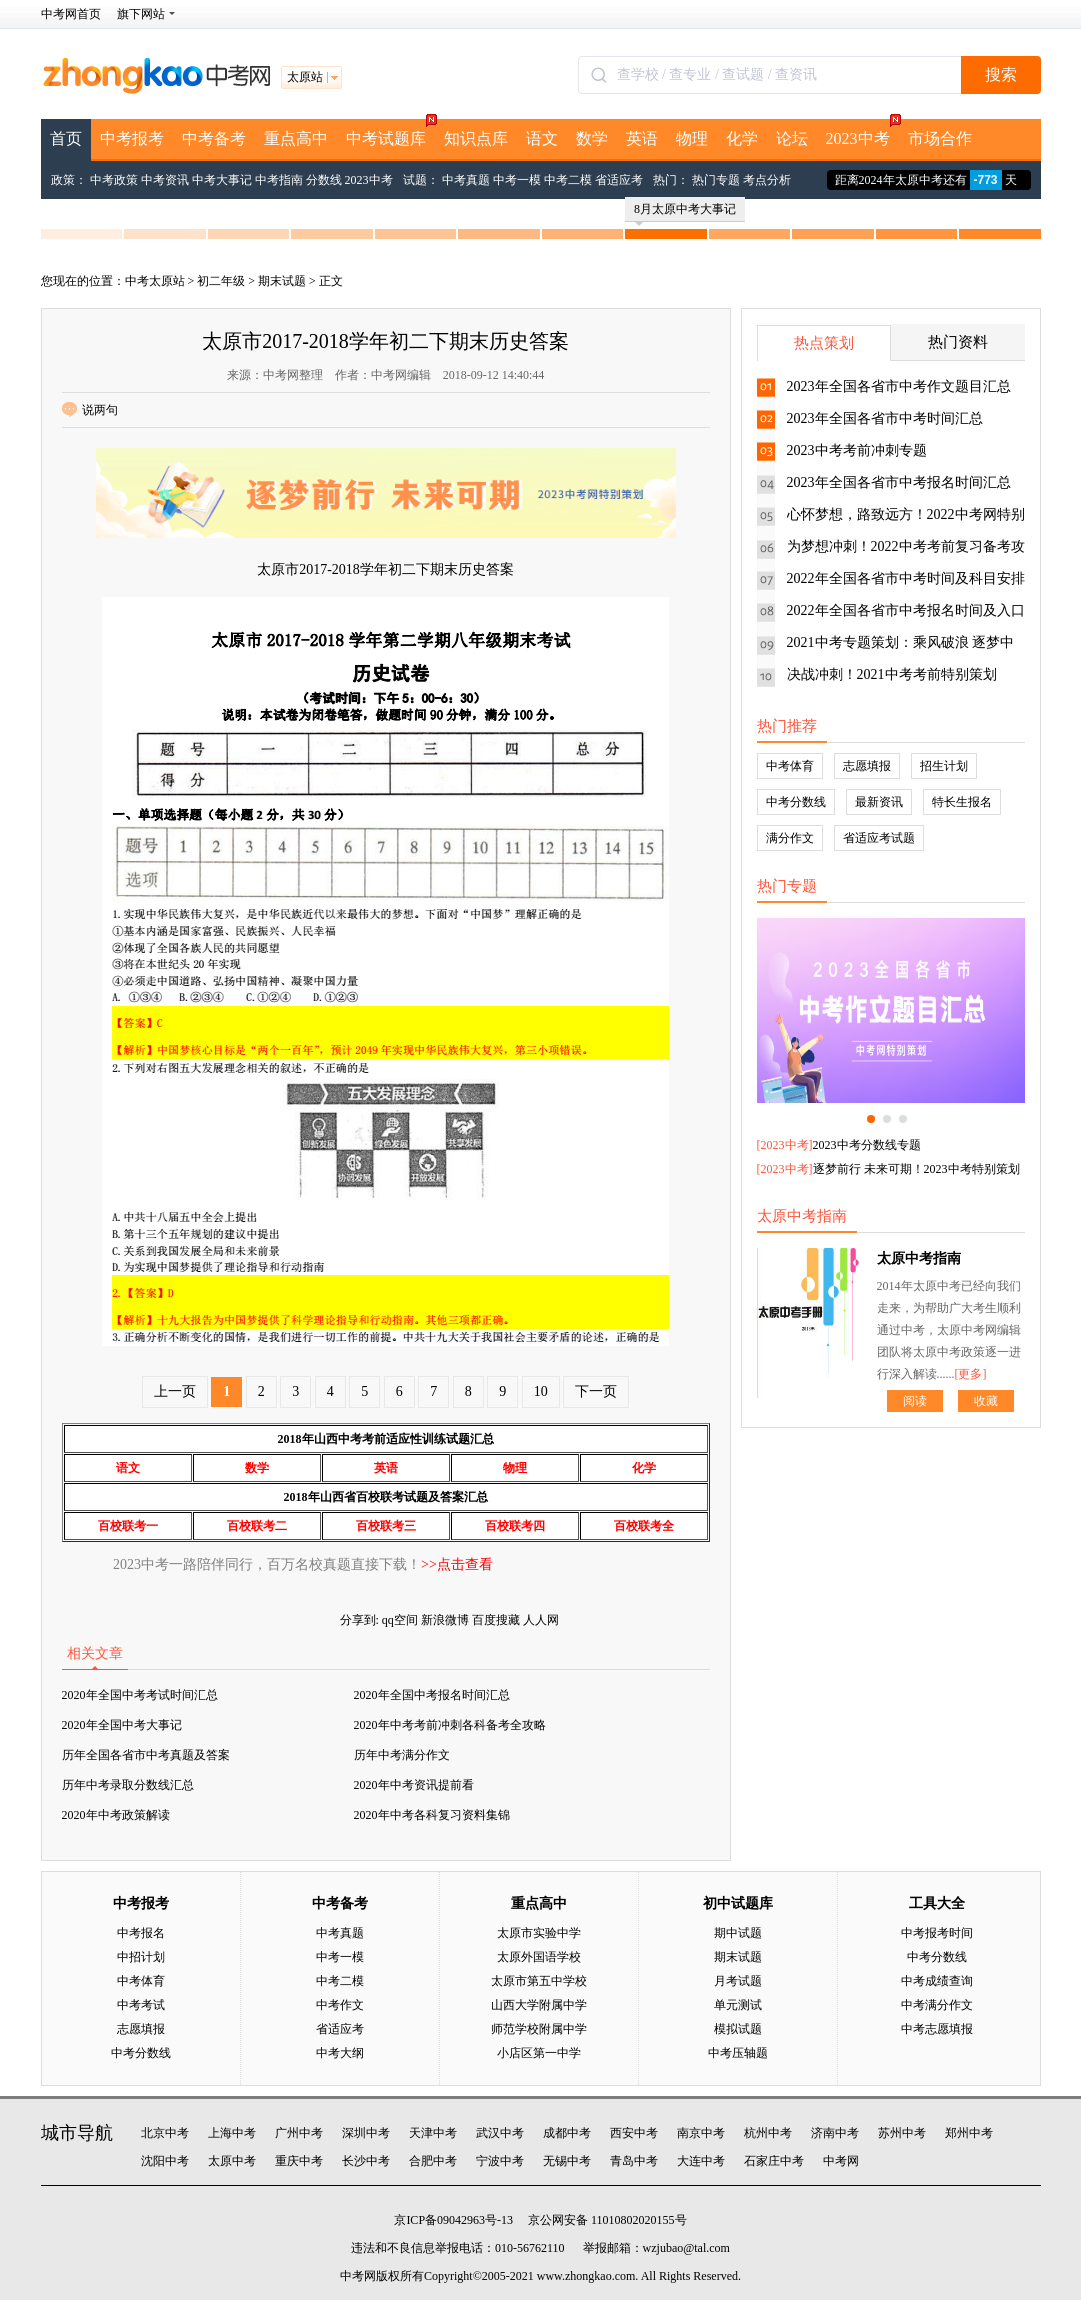 Image resolution: width=1081 pixels, height=2300 pixels. What do you see at coordinates (390, 133) in the screenshot?
I see `中考试题库` at bounding box center [390, 133].